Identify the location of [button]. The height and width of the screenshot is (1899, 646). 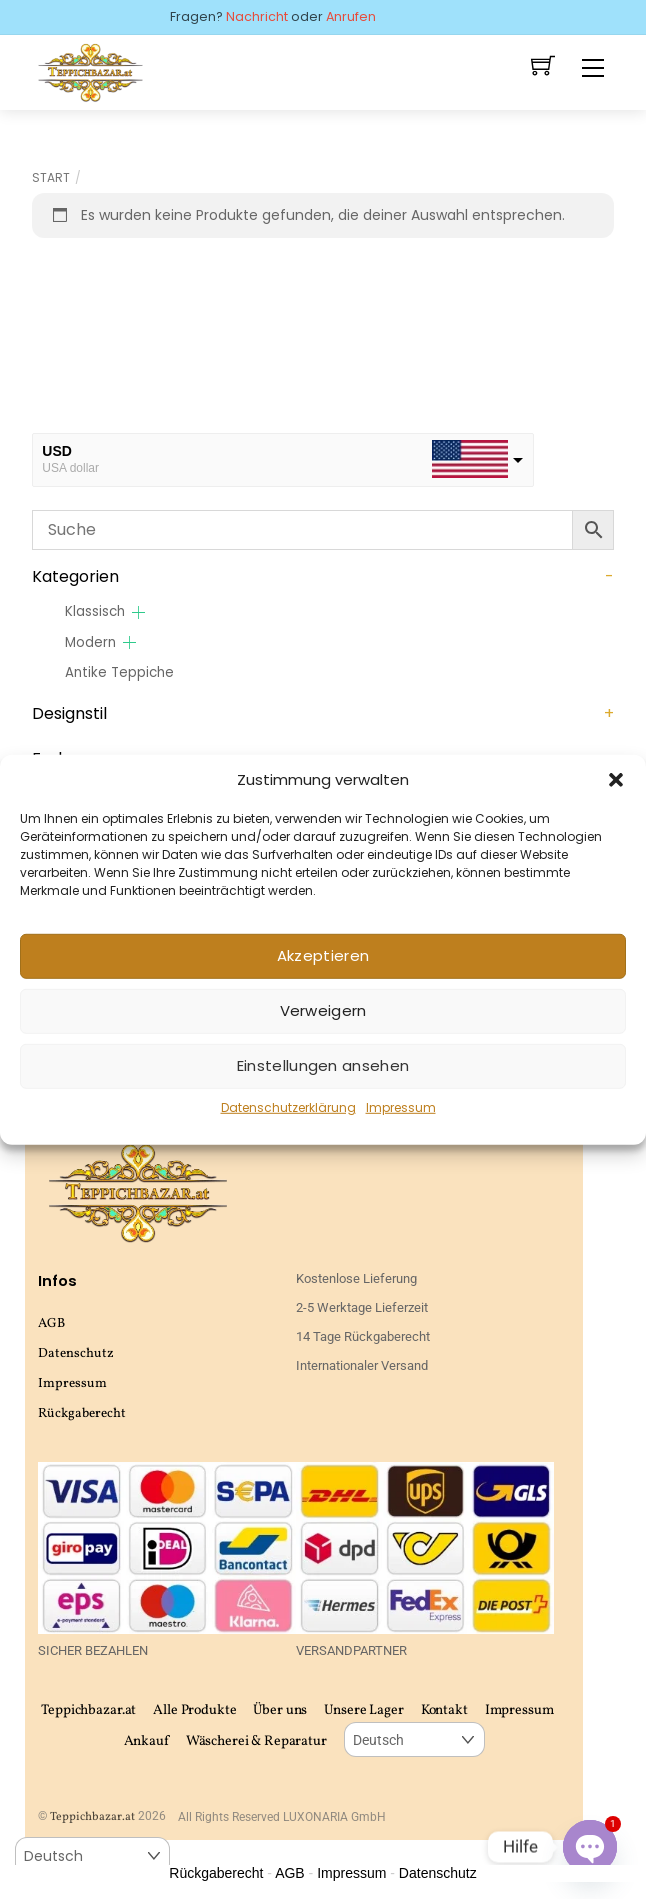
(616, 779).